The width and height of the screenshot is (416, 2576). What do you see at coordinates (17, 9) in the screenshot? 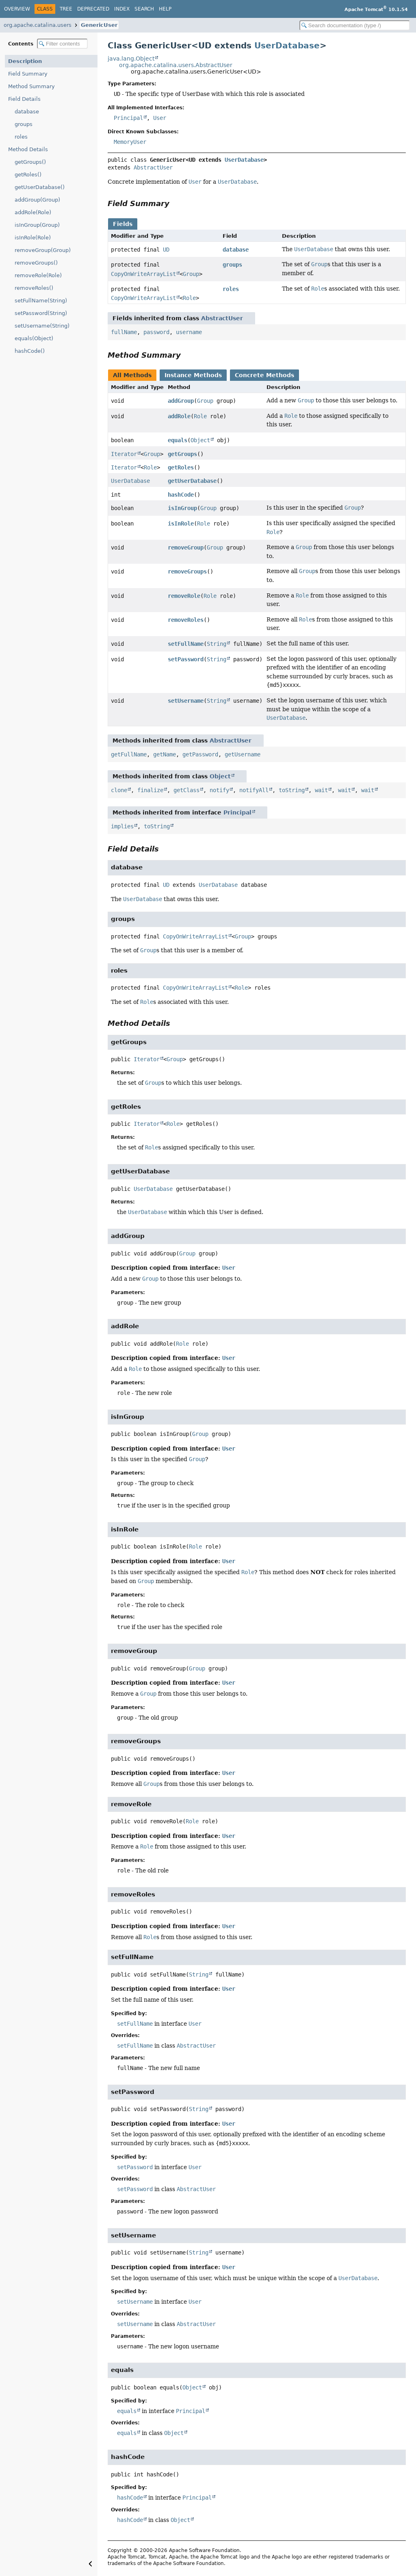
I see `Overview` at bounding box center [17, 9].